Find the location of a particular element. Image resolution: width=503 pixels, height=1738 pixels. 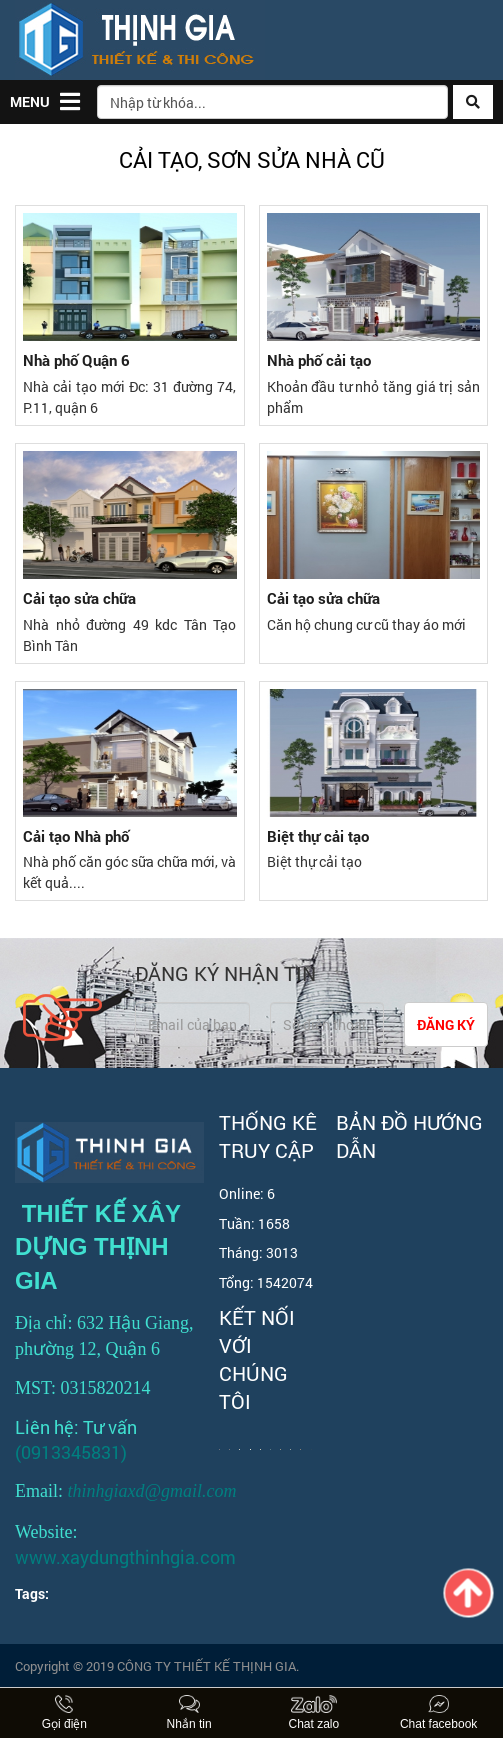

Nhà phố cải tạo is located at coordinates (319, 360).